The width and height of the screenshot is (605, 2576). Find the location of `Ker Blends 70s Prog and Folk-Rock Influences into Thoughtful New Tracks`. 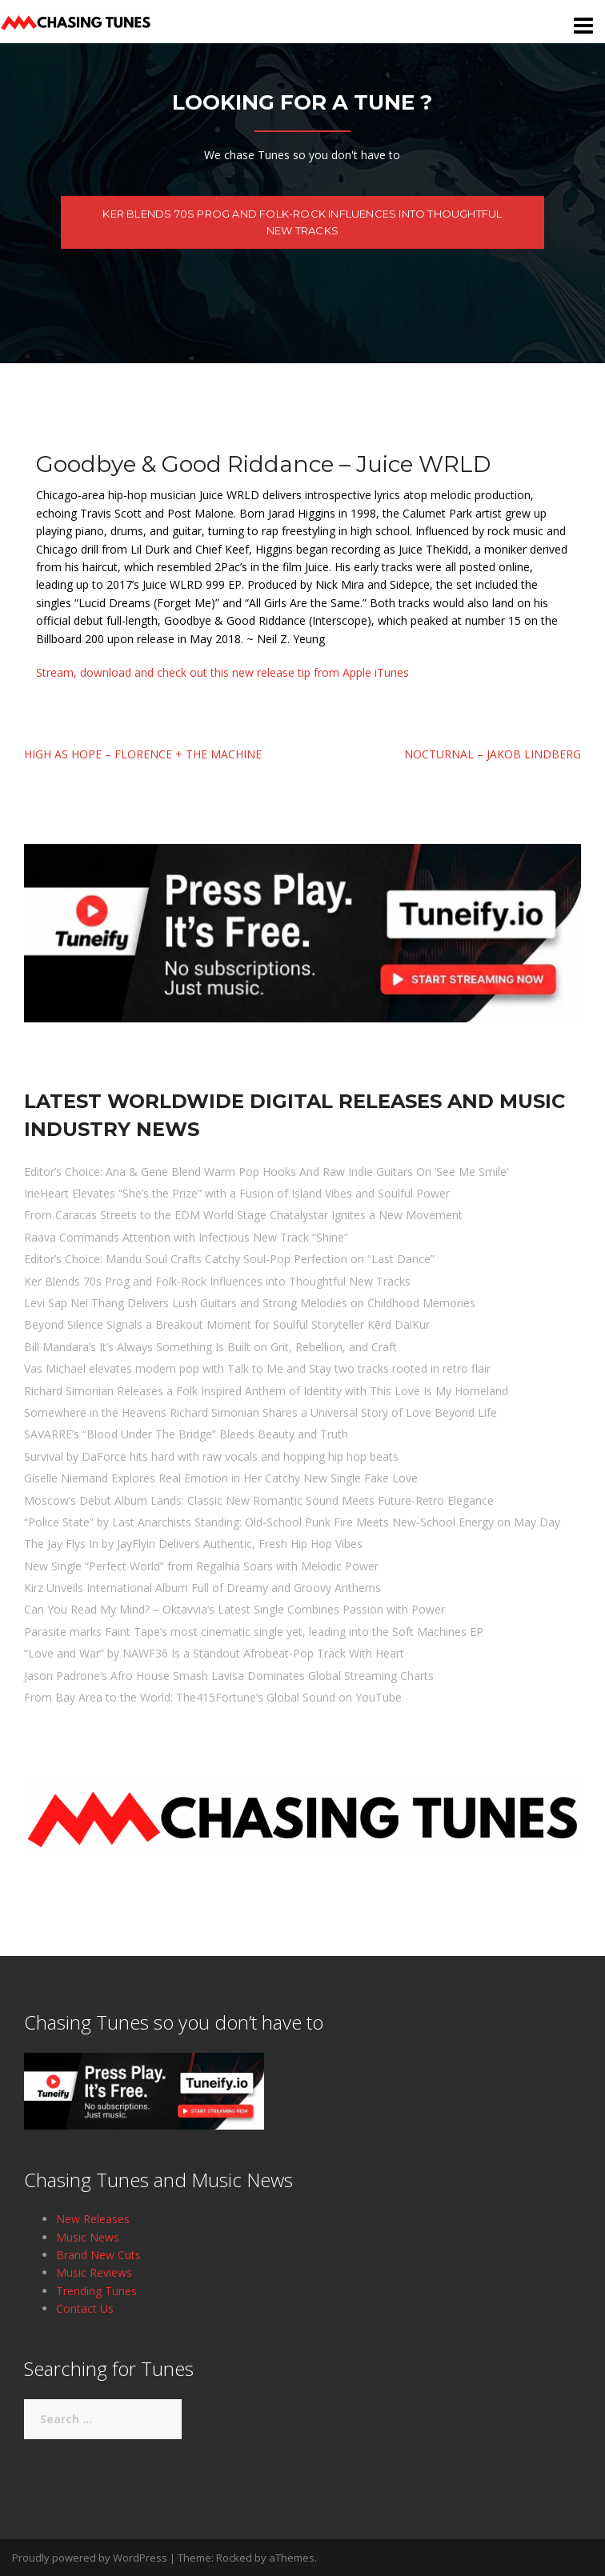

Ker Blends 70s Prog and Folk-Rock Influences into Thoughtful New Tracks is located at coordinates (302, 222).